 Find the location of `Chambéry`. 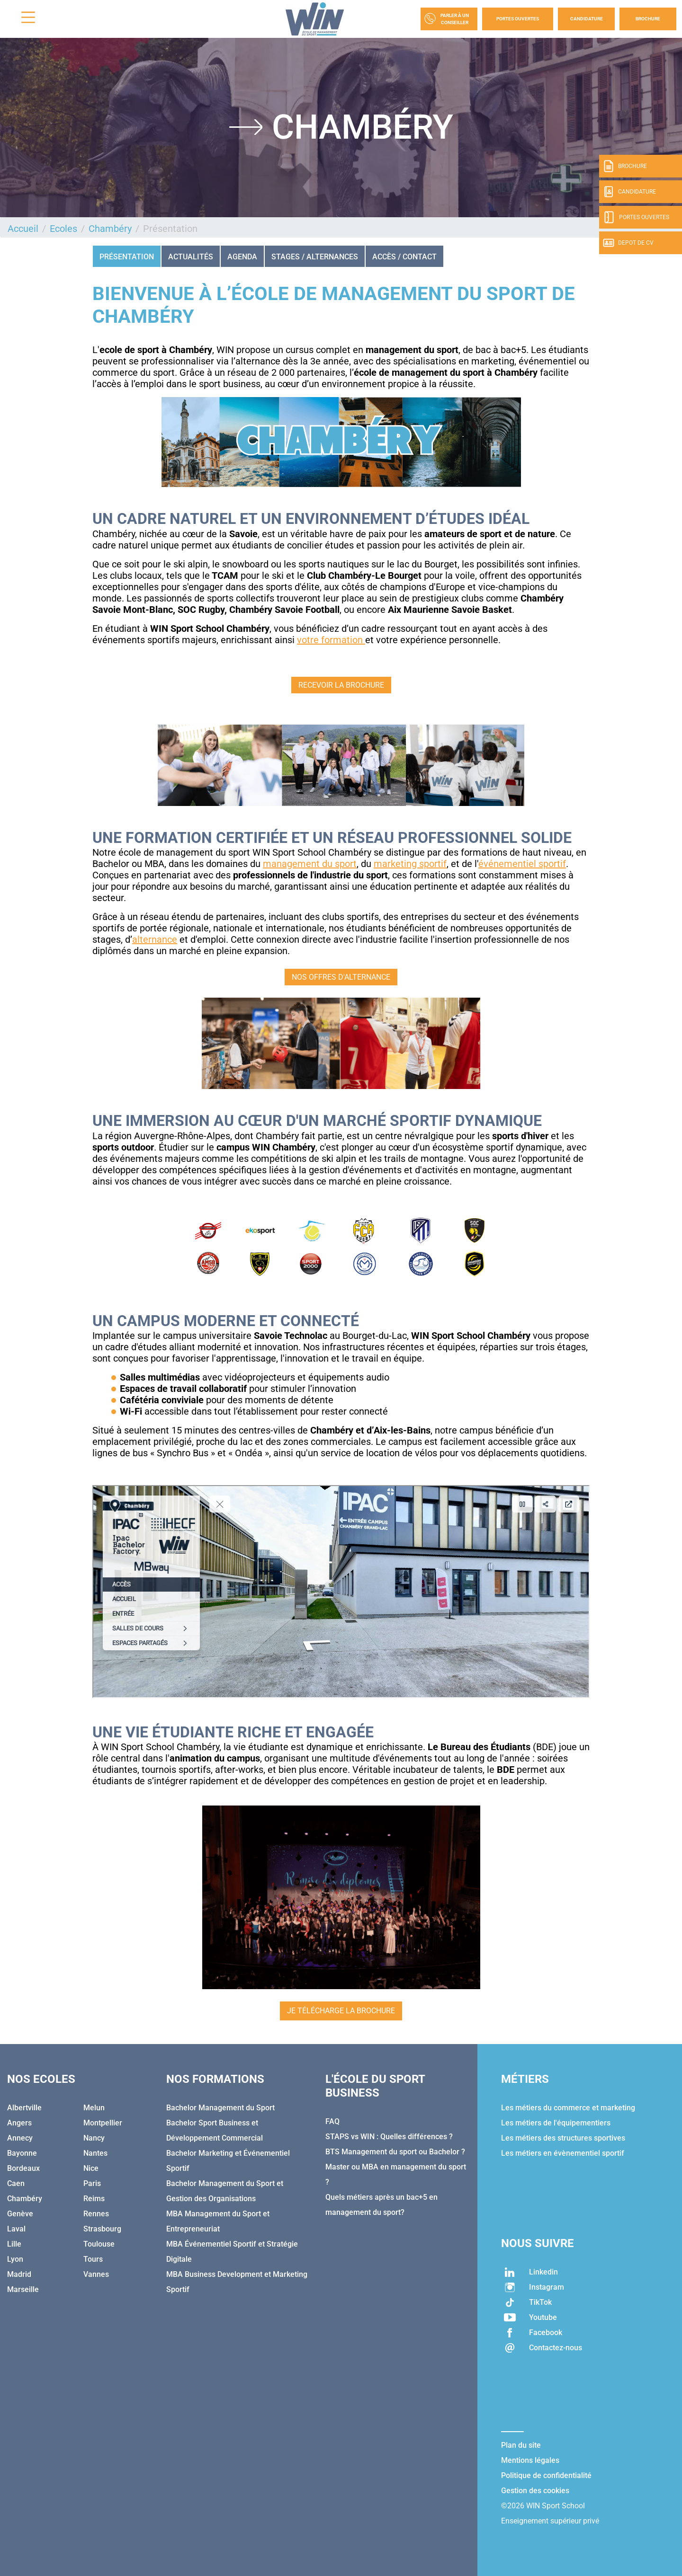

Chambéry is located at coordinates (110, 228).